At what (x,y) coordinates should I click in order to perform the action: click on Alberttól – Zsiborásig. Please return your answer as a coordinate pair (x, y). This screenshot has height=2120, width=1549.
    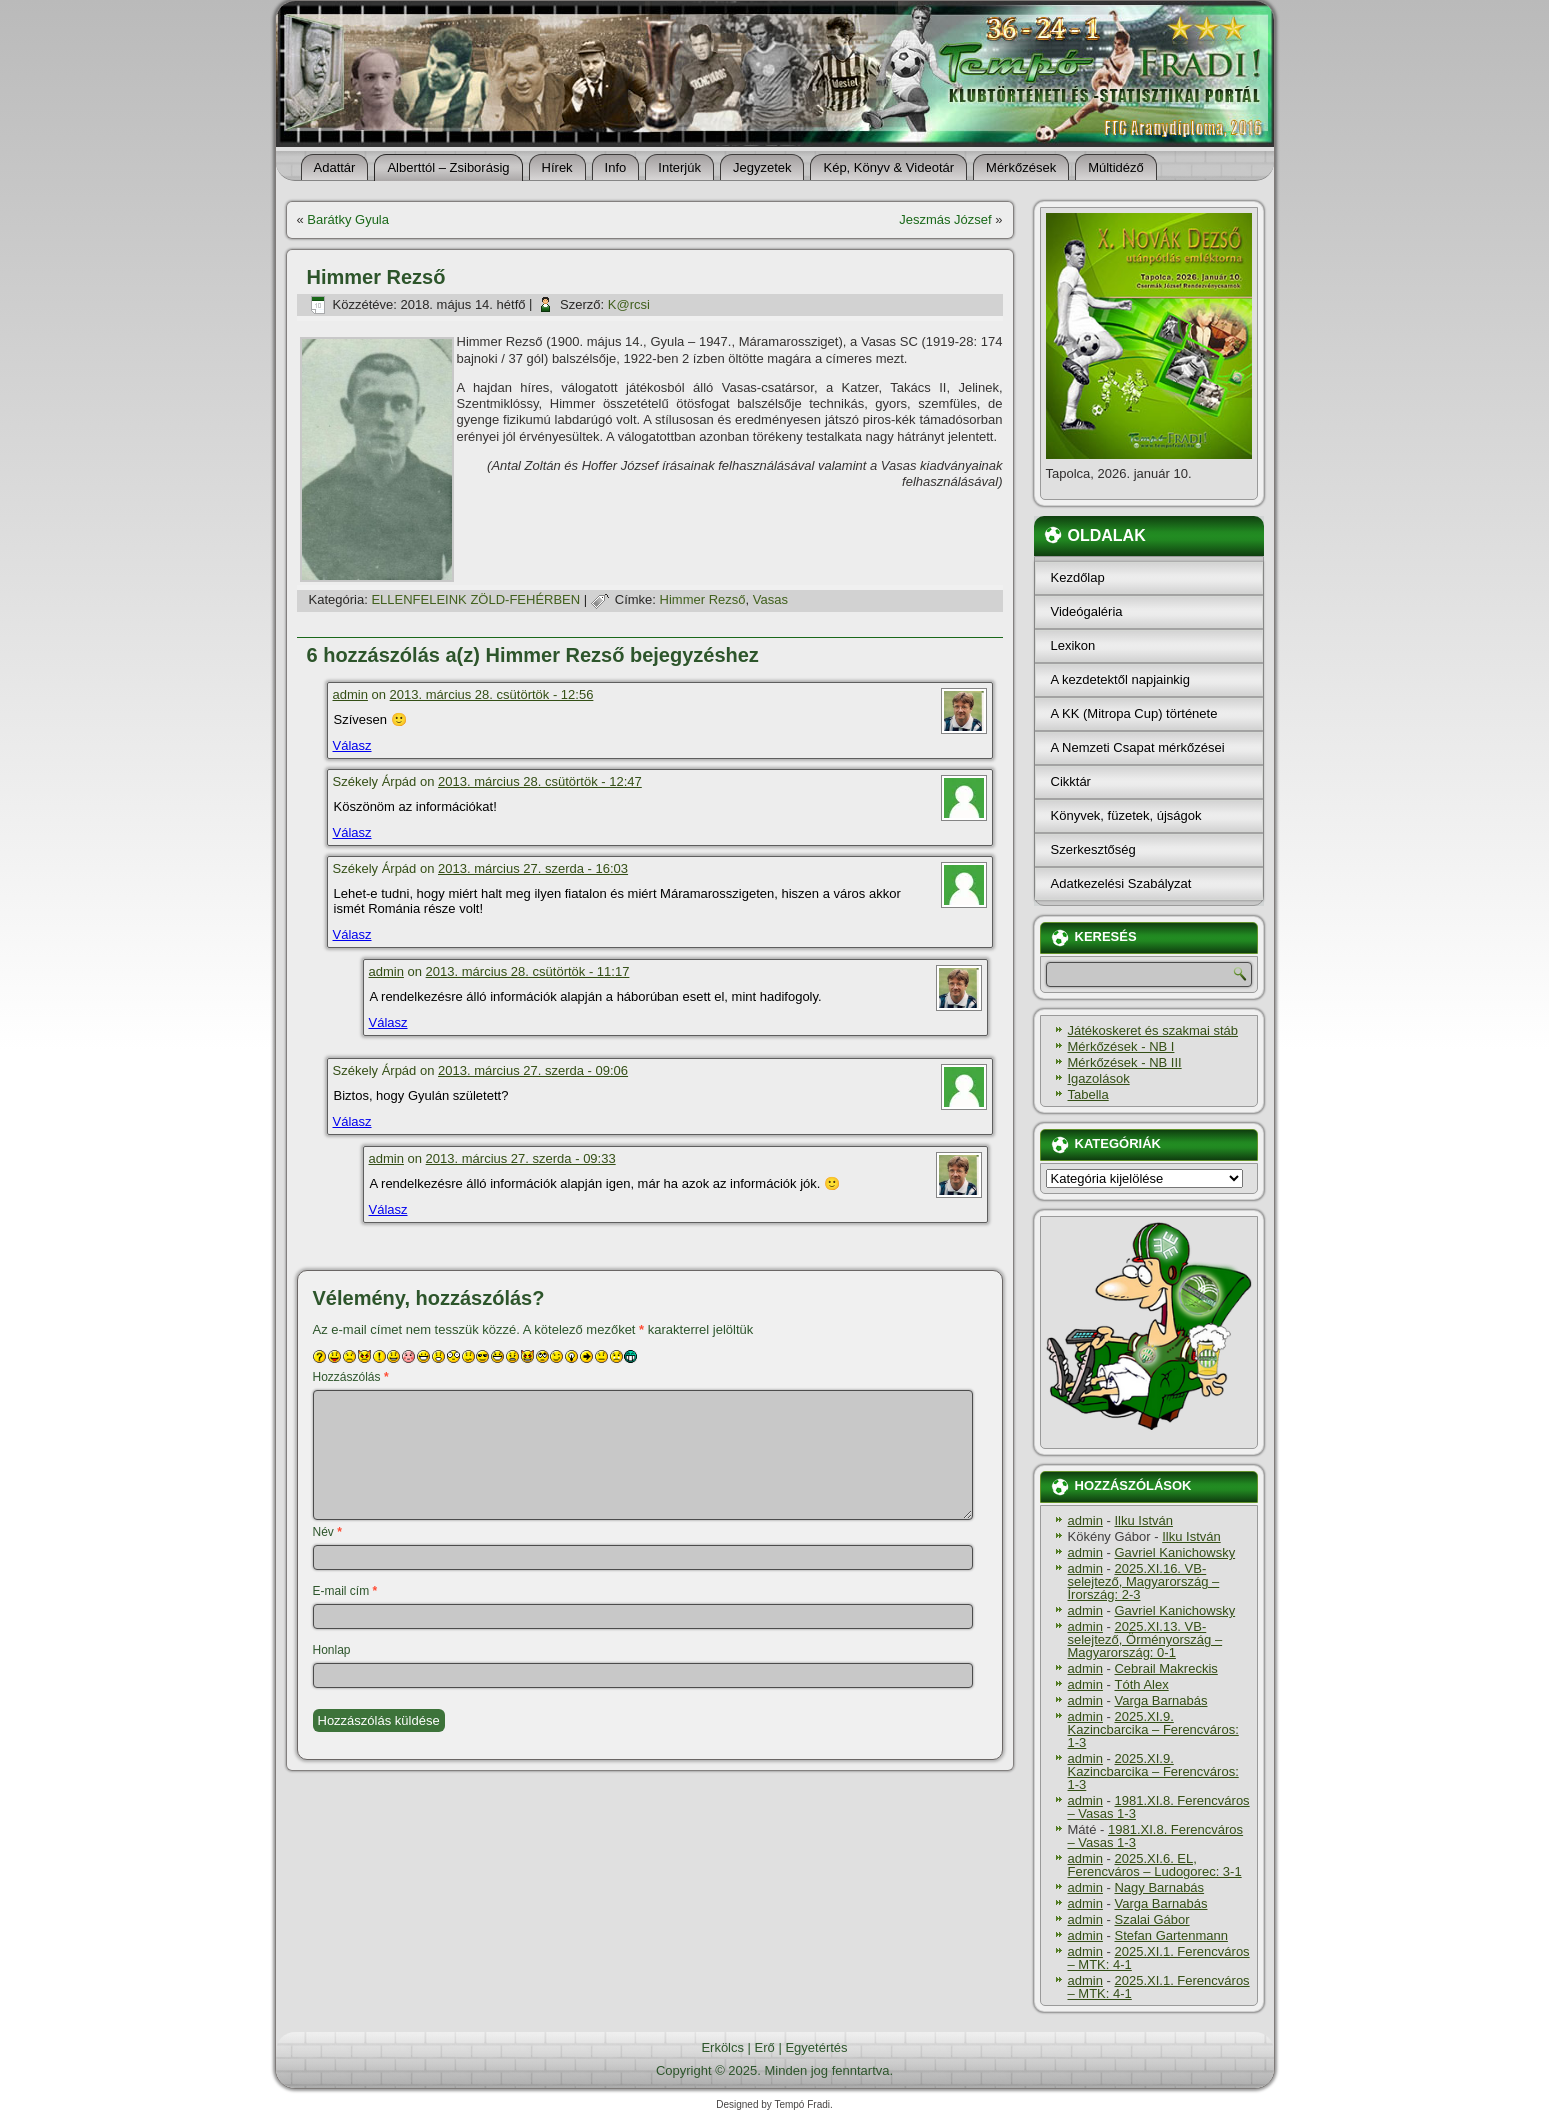
    Looking at the image, I should click on (448, 167).